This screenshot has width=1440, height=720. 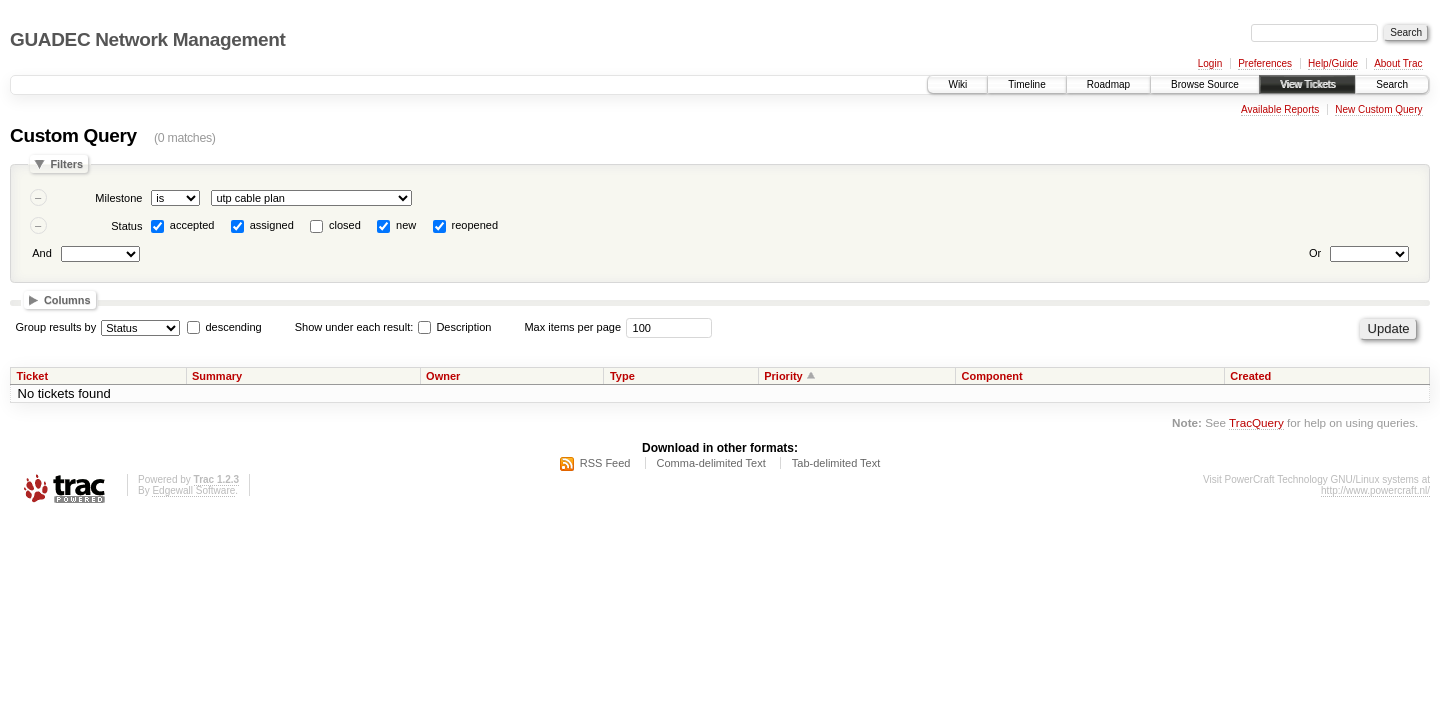 I want to click on Preferences, so click(x=1265, y=63).